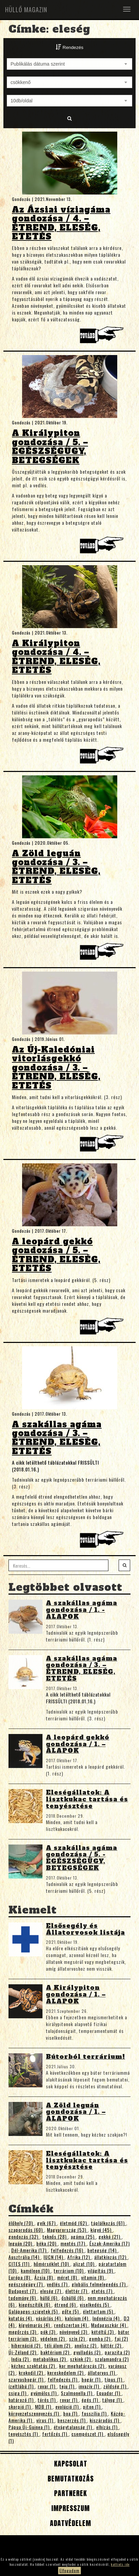 The image size is (139, 2576). What do you see at coordinates (71, 2311) in the screenshot?
I see `gőte (5)` at bounding box center [71, 2311].